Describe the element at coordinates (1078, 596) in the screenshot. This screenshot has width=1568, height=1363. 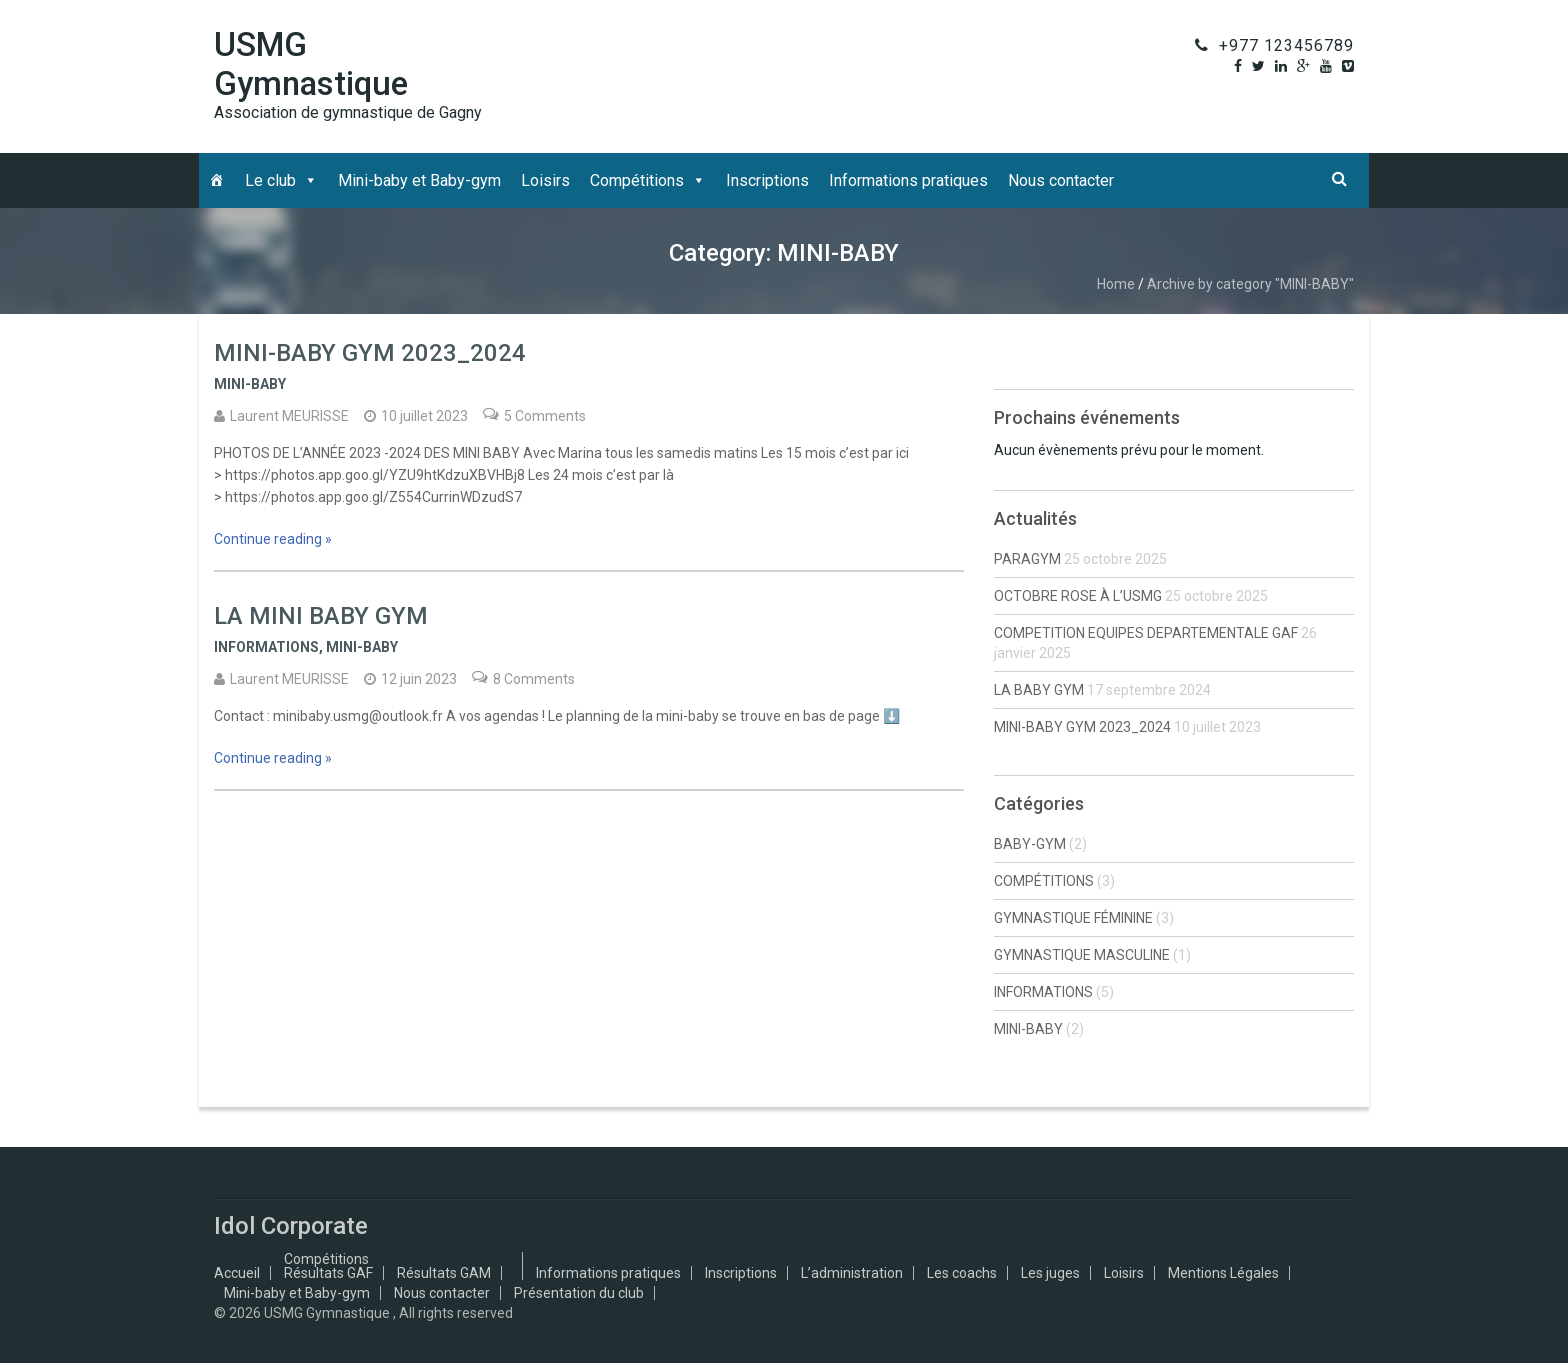
I see `OCTOBRE ROSE À L’USMG` at that location.